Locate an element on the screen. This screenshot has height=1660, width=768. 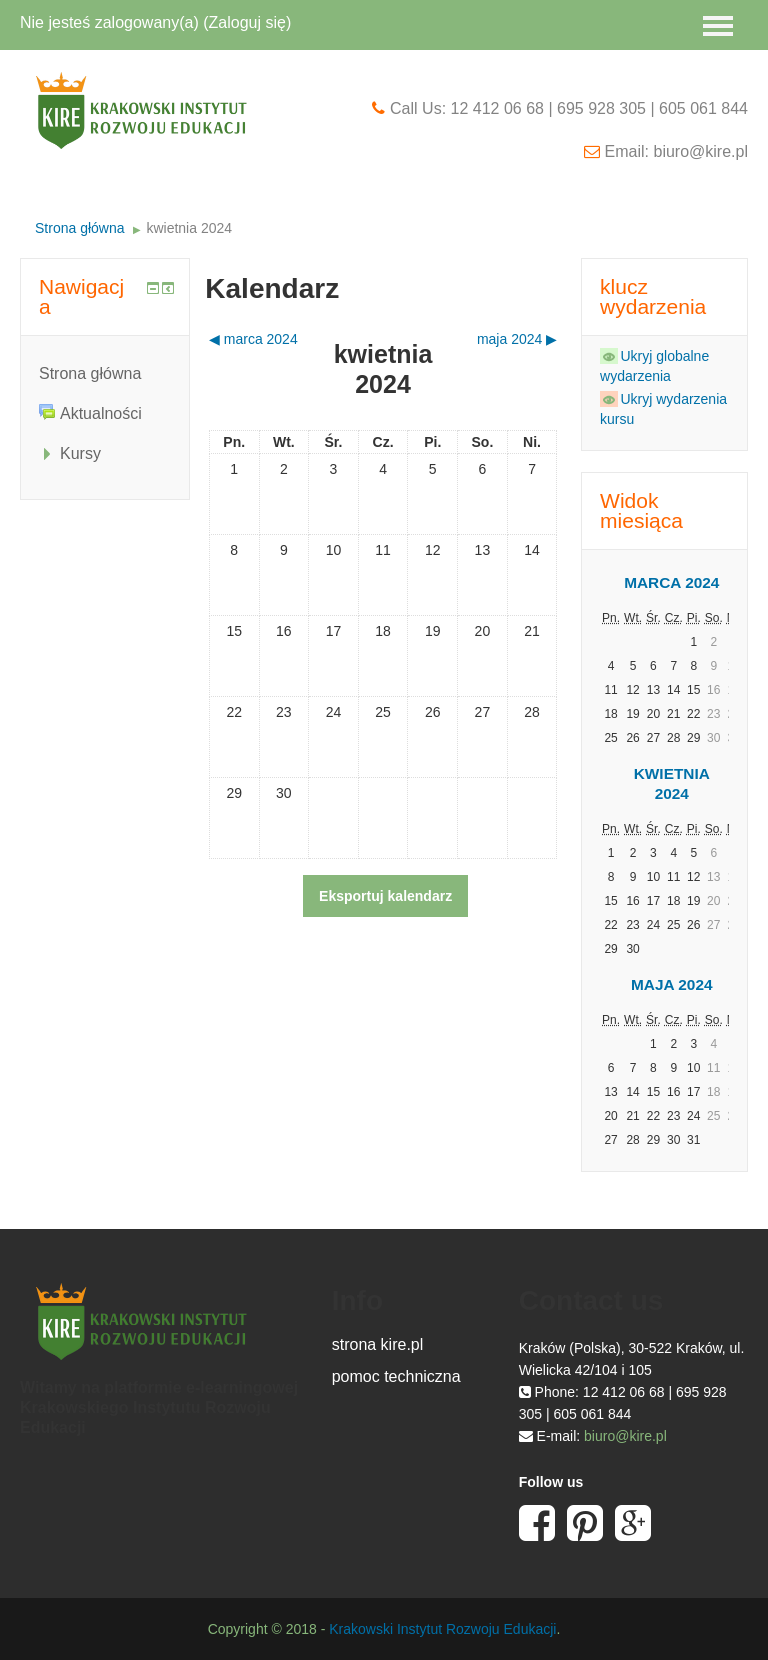
marca 2024 is located at coordinates (671, 582).